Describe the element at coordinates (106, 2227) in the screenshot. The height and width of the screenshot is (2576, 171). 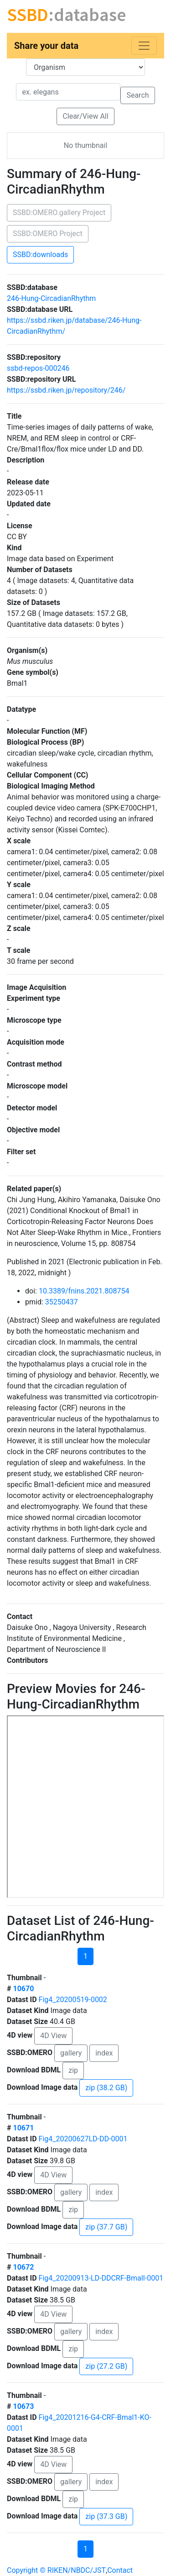
I see `zip (37.7 GB)` at that location.